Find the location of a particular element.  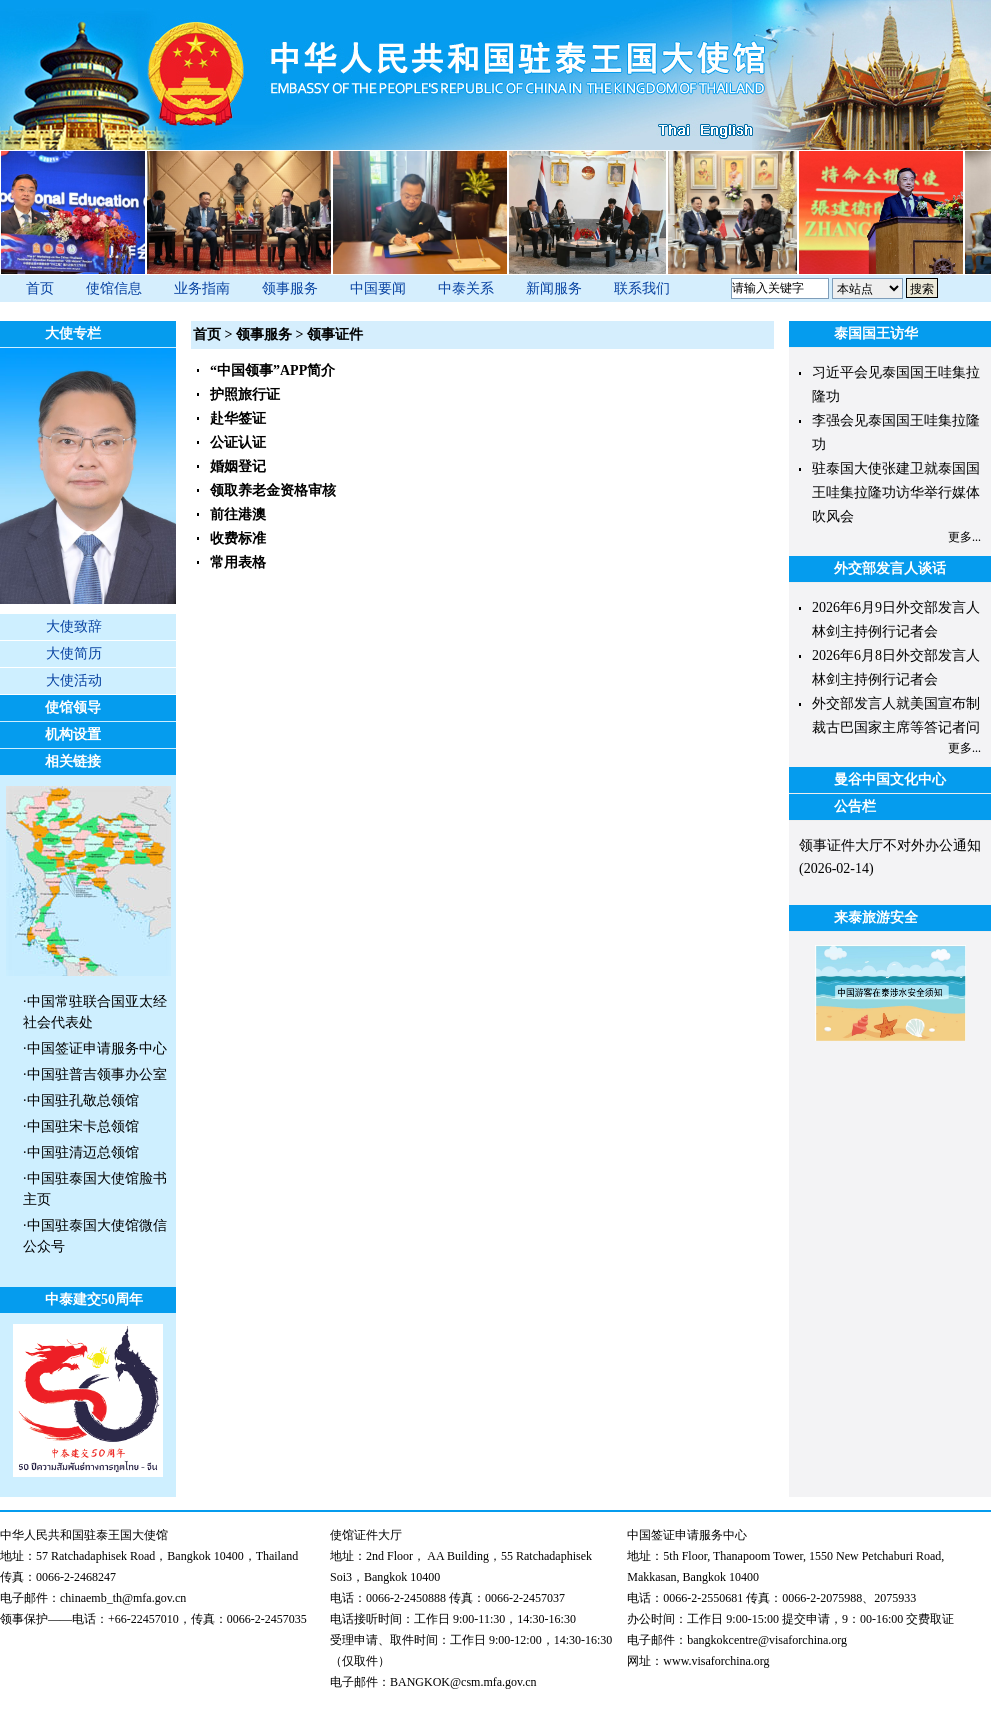

使馆领导 is located at coordinates (73, 707).